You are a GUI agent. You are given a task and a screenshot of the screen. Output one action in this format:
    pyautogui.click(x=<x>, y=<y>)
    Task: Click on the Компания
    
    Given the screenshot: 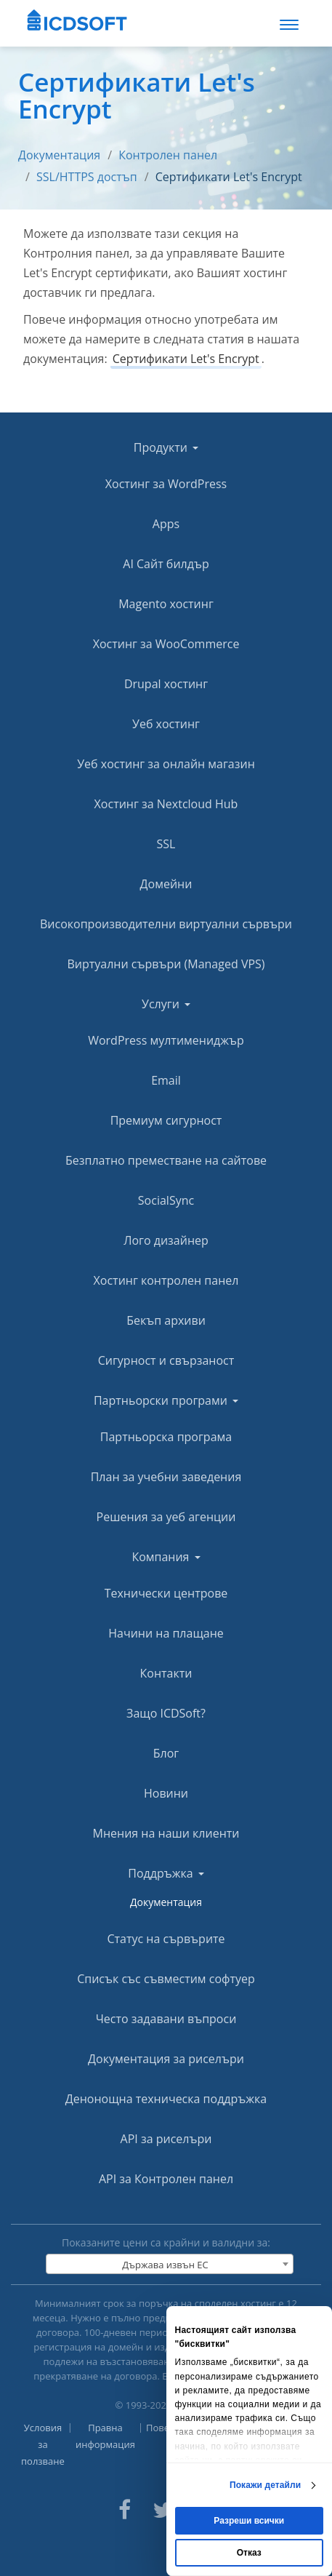 What is the action you would take?
    pyautogui.click(x=165, y=1557)
    